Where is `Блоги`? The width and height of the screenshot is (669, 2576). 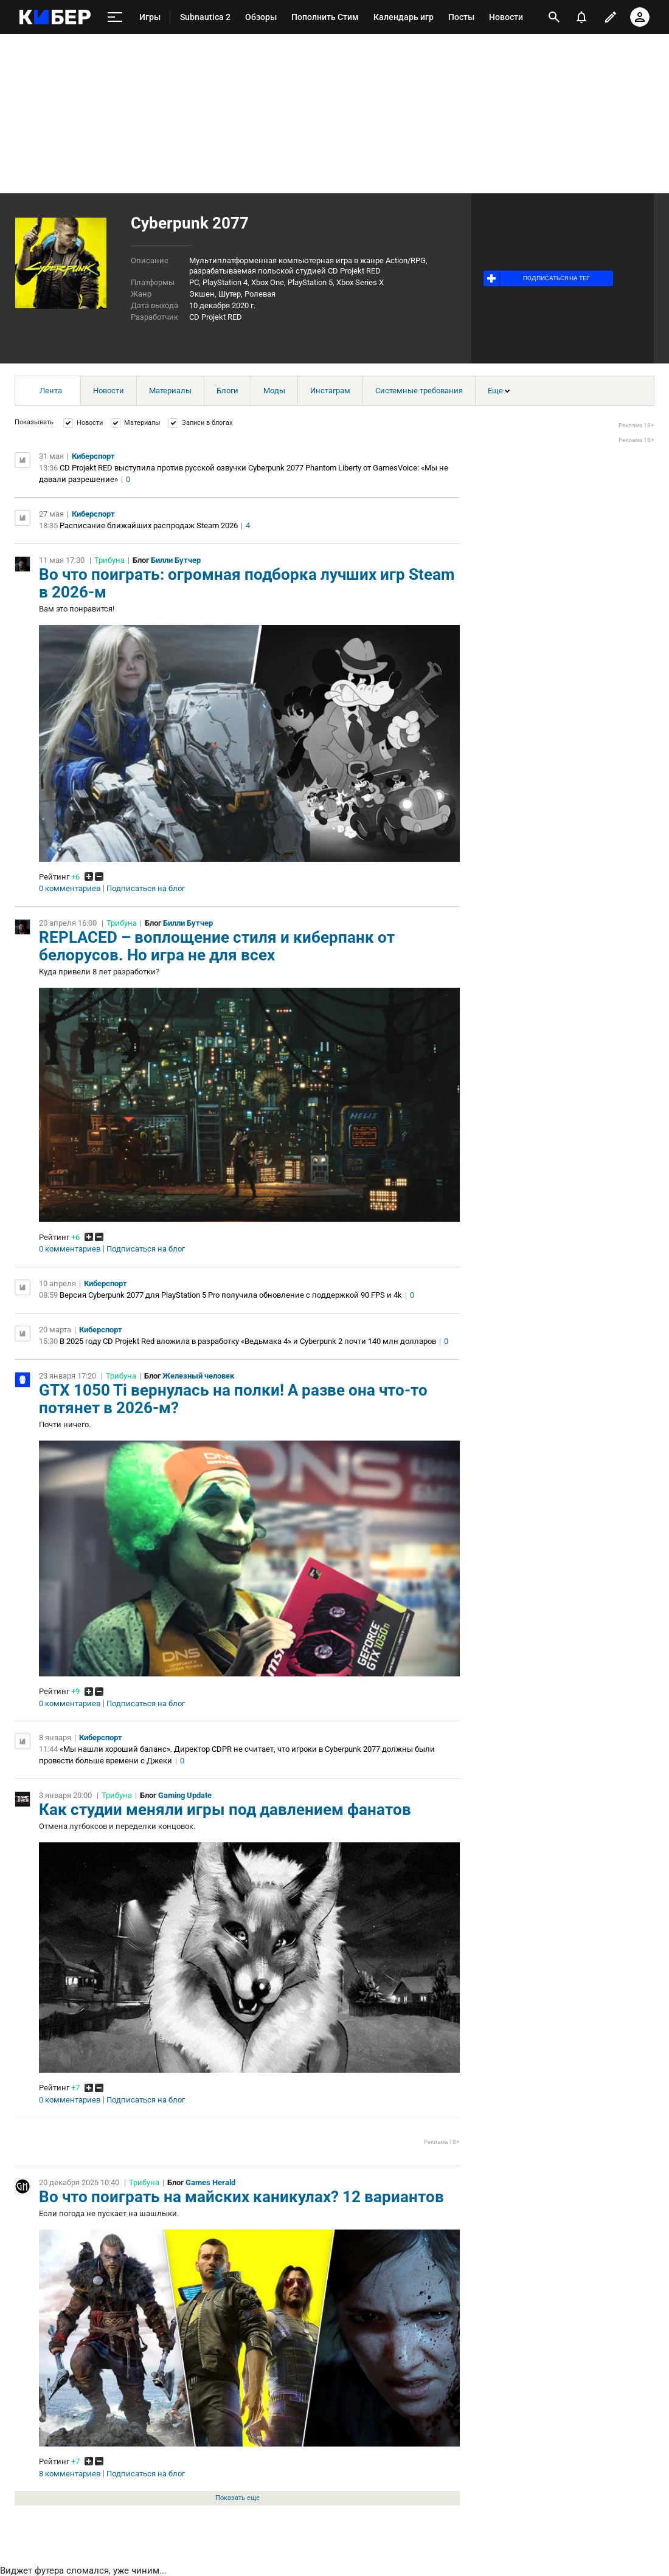
Блоги is located at coordinates (227, 390).